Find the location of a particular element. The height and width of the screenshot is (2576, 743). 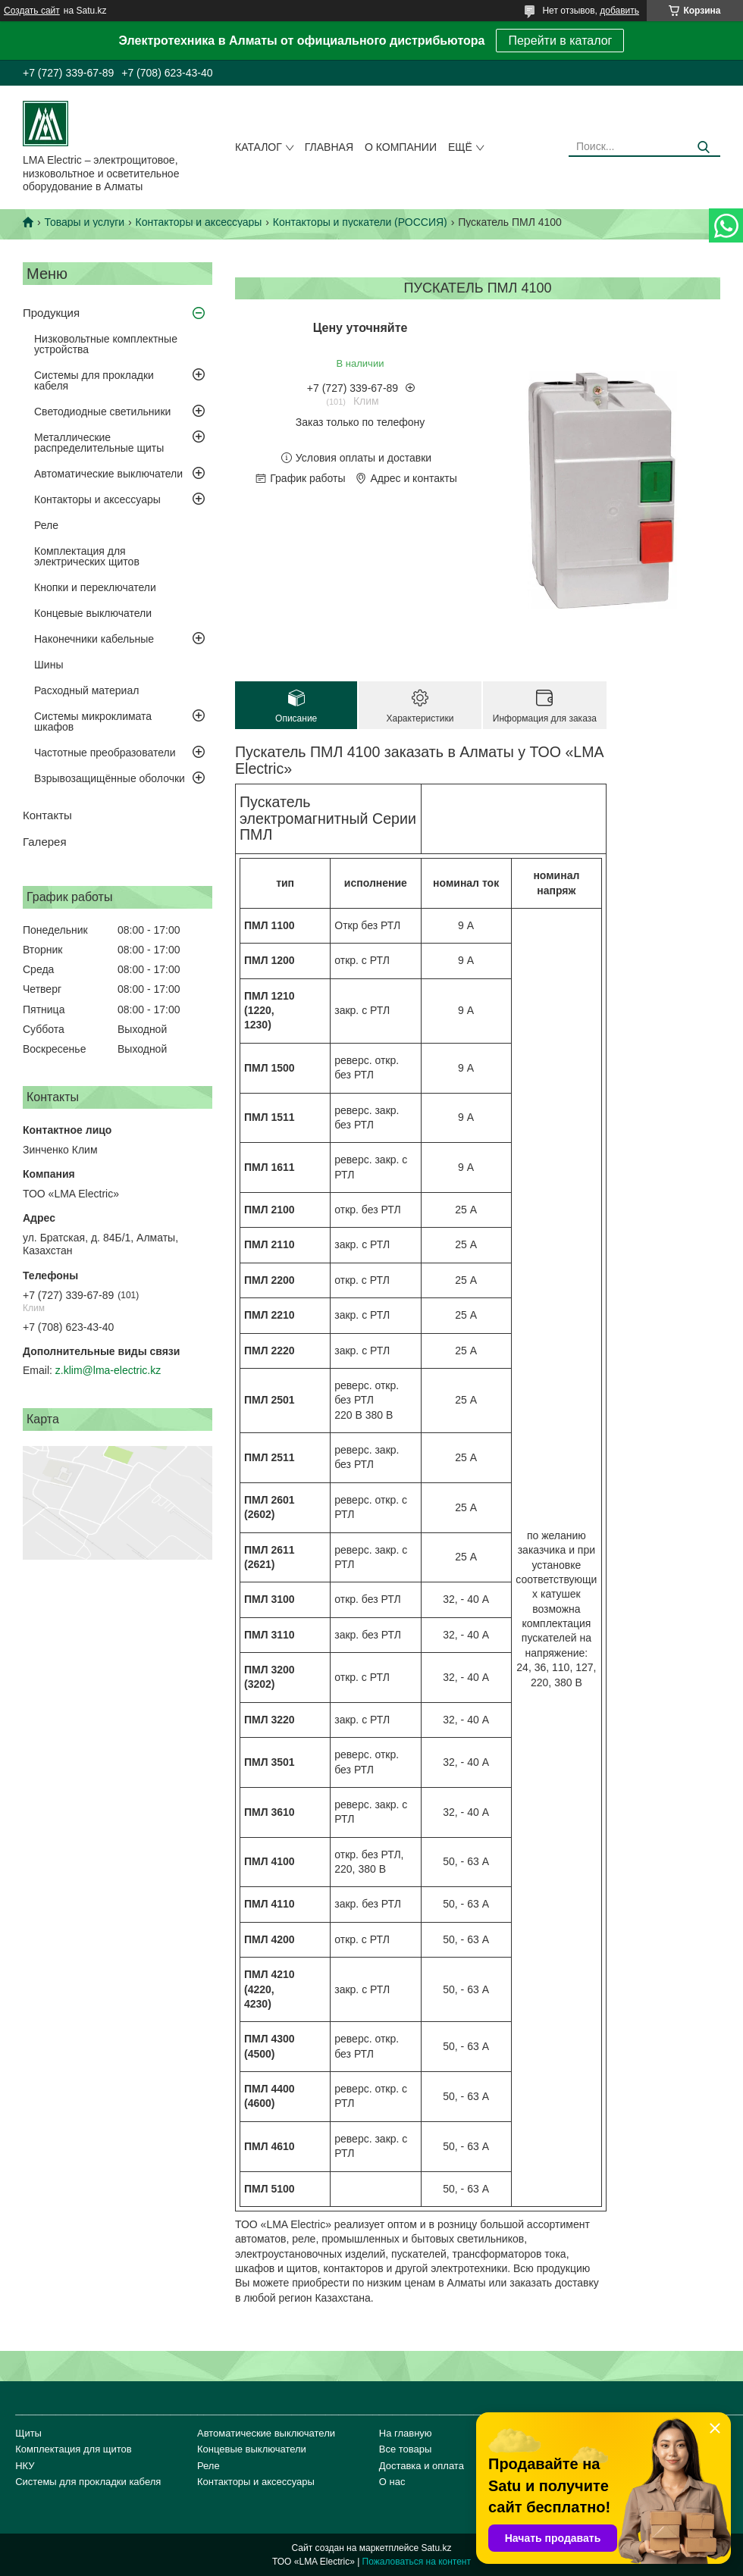

Металлические распределительные щиты is located at coordinates (99, 442).